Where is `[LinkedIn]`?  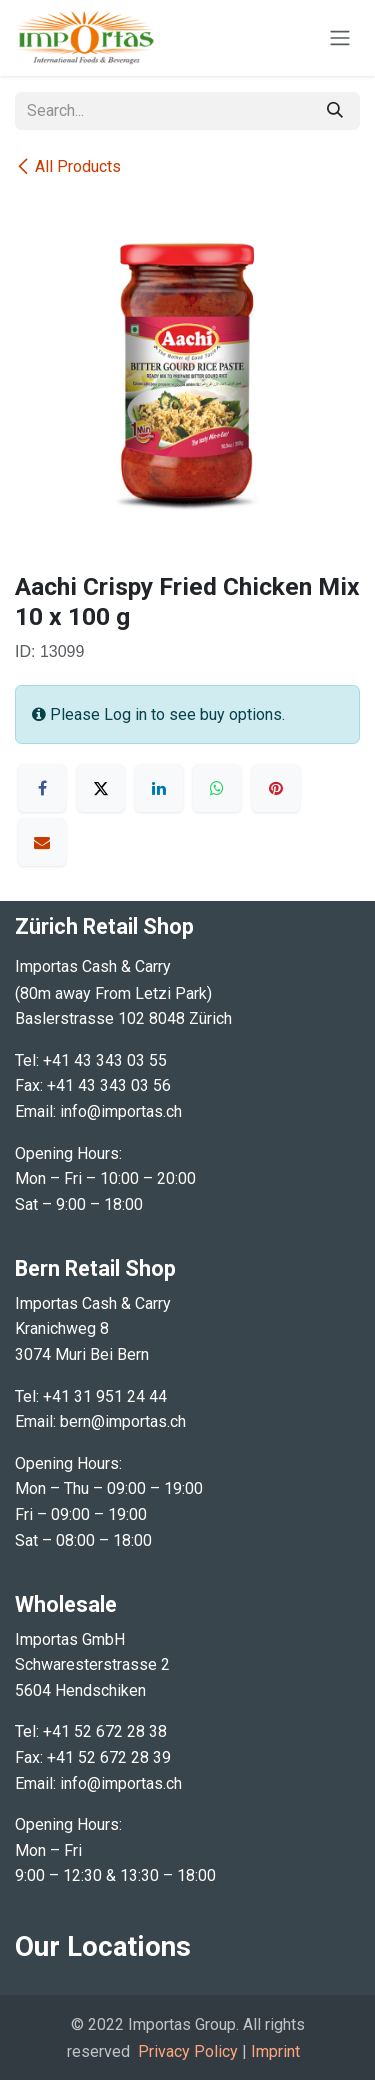
[LinkedIn] is located at coordinates (159, 788).